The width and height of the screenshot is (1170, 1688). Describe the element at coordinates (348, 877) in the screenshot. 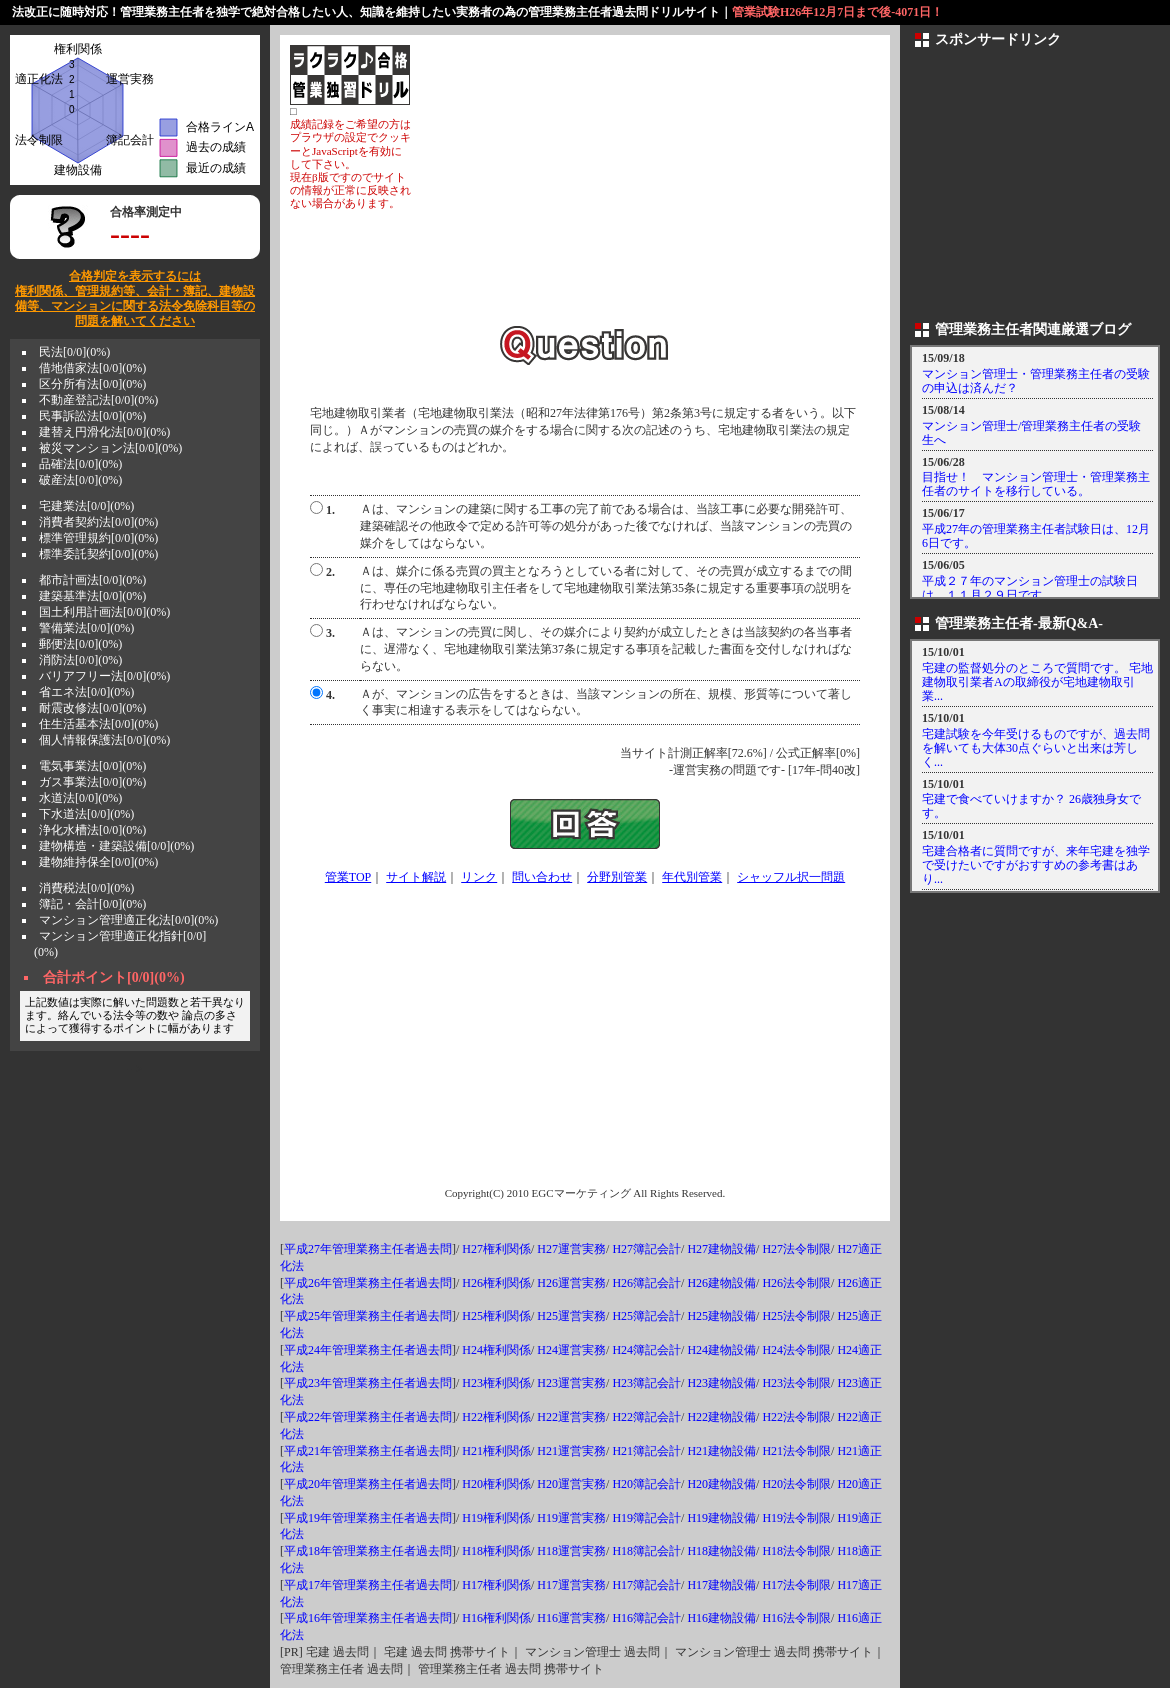

I see `管業TOP` at that location.